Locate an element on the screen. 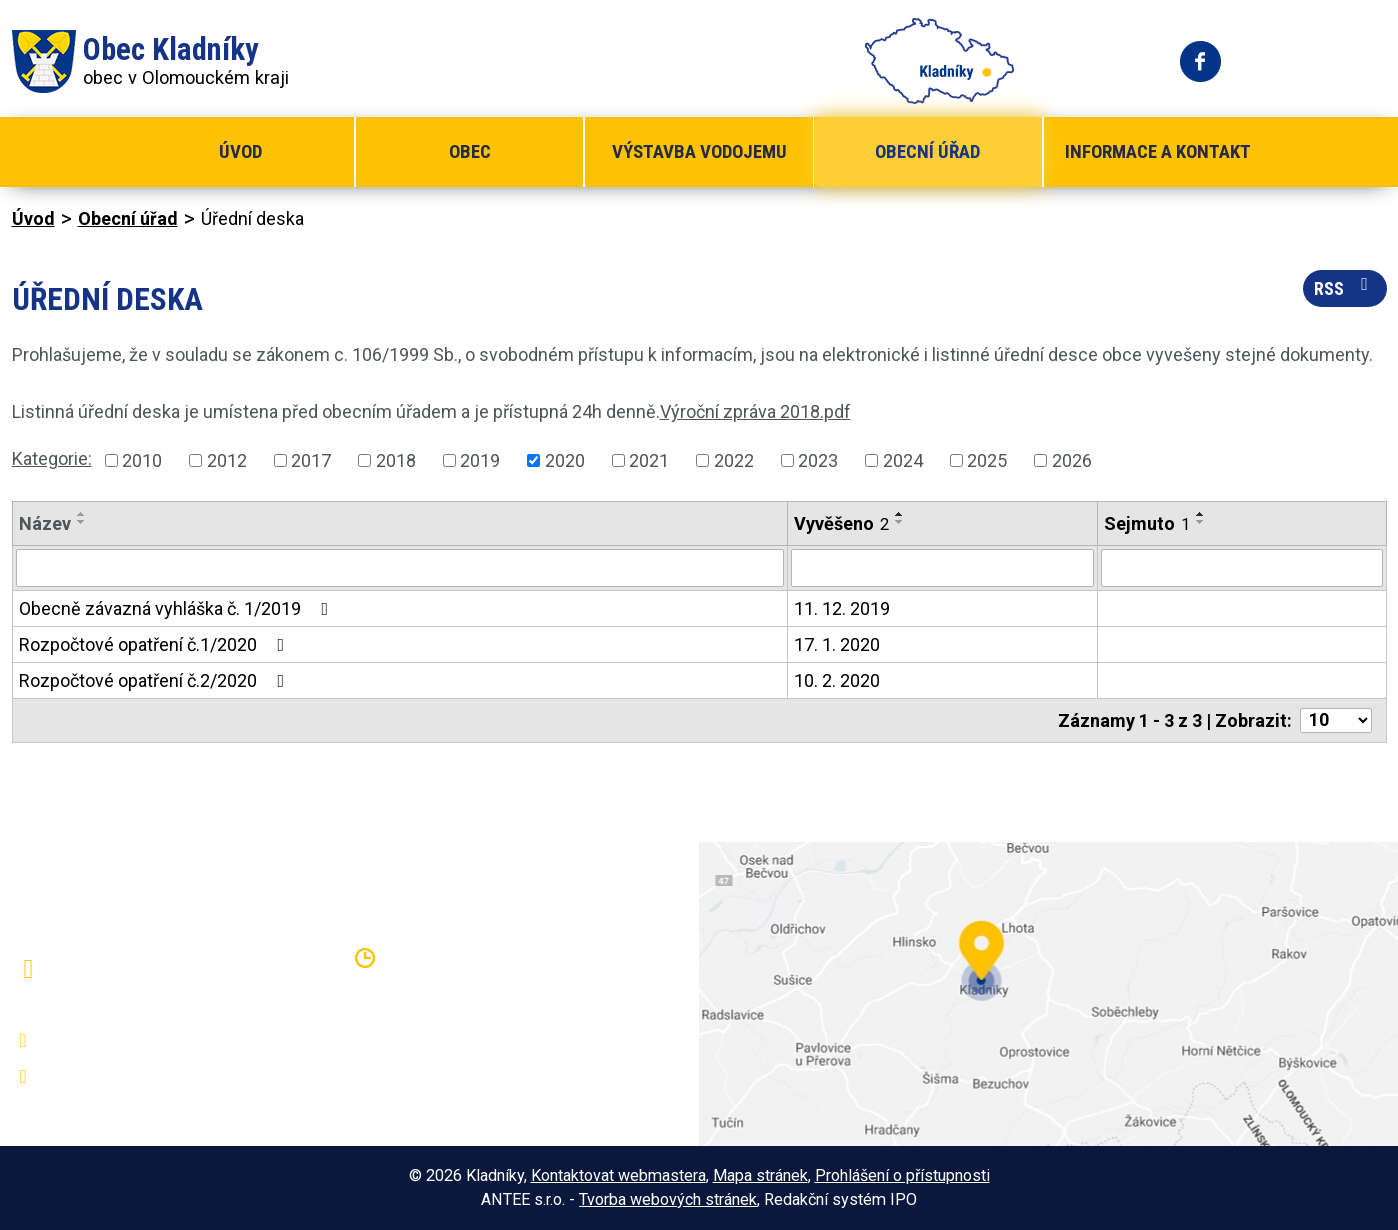 The width and height of the screenshot is (1398, 1230). [Seřadit podle Vyvěšeno sestupně] is located at coordinates (900, 522).